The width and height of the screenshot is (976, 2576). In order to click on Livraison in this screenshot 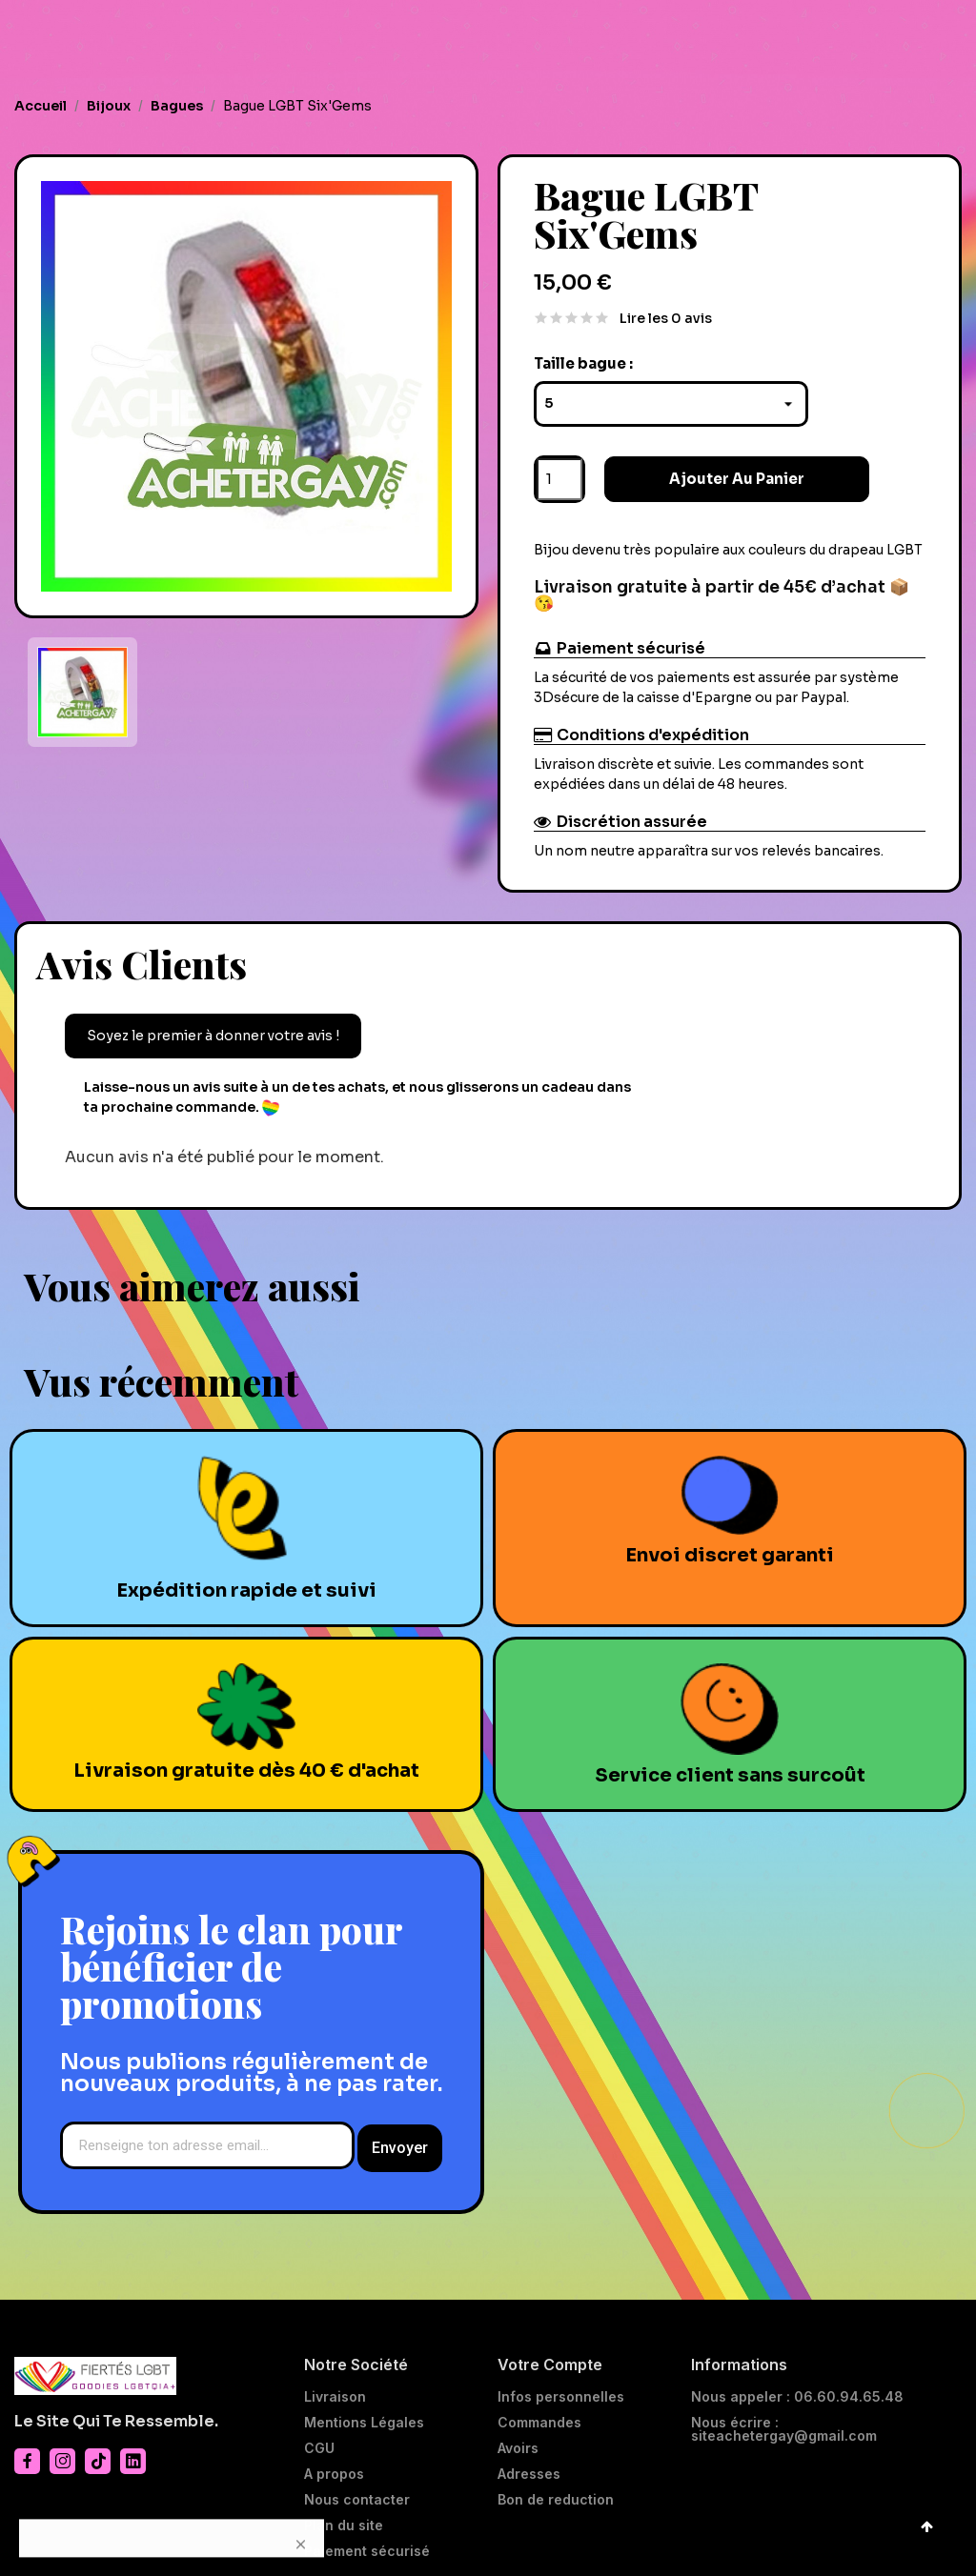, I will do `click(335, 2386)`.